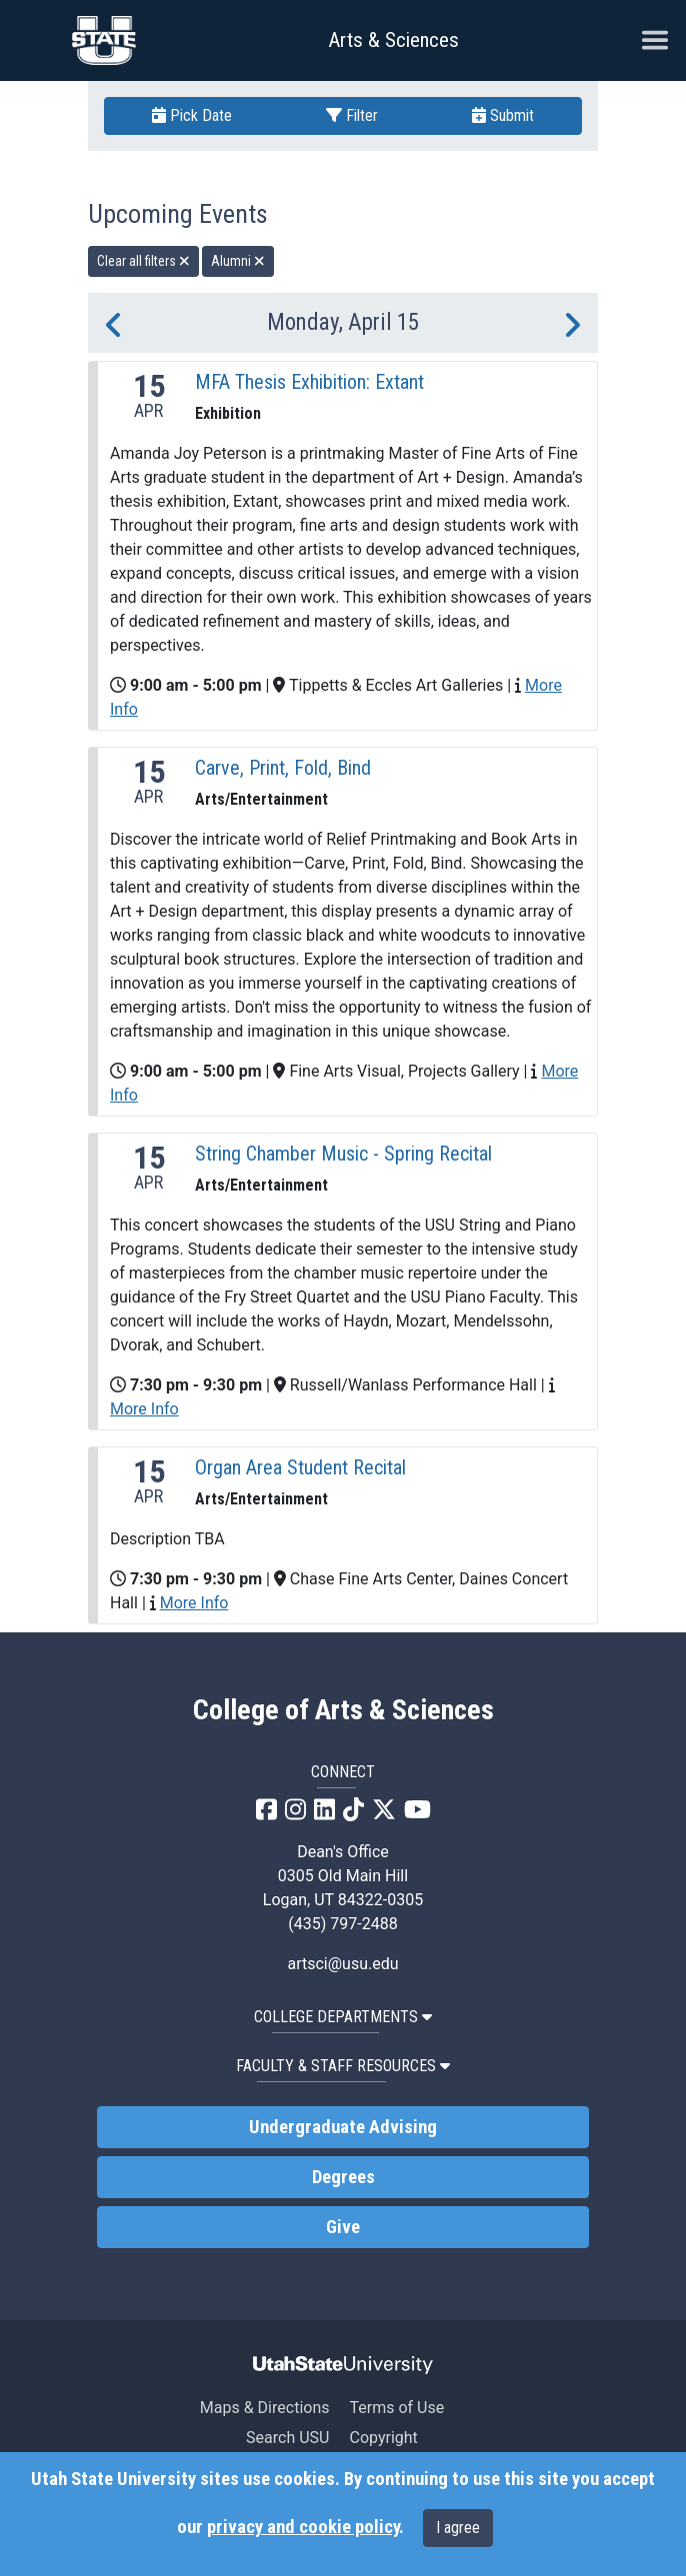  Describe the element at coordinates (383, 2437) in the screenshot. I see `Copyright` at that location.